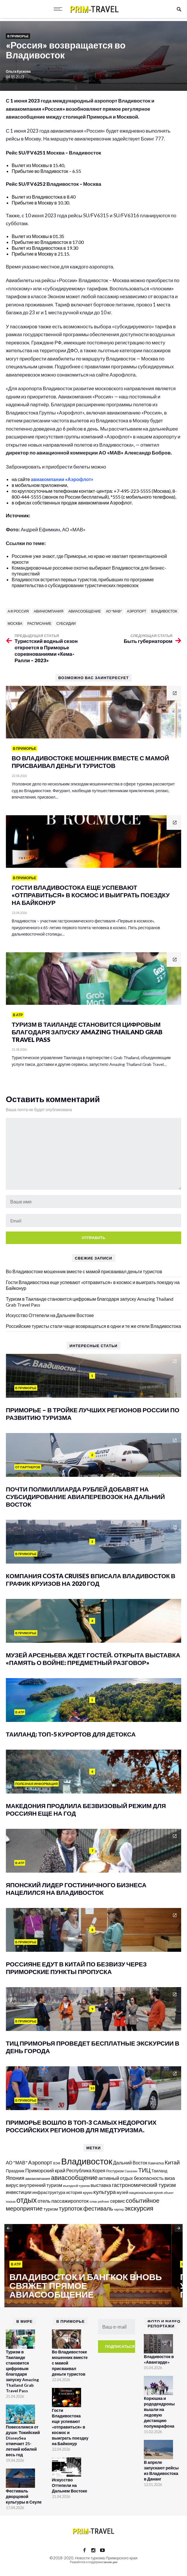 The height and width of the screenshot is (2576, 187). What do you see at coordinates (139, 2208) in the screenshot?
I see `экскурсия [экскурсия (457 элементов)]` at bounding box center [139, 2208].